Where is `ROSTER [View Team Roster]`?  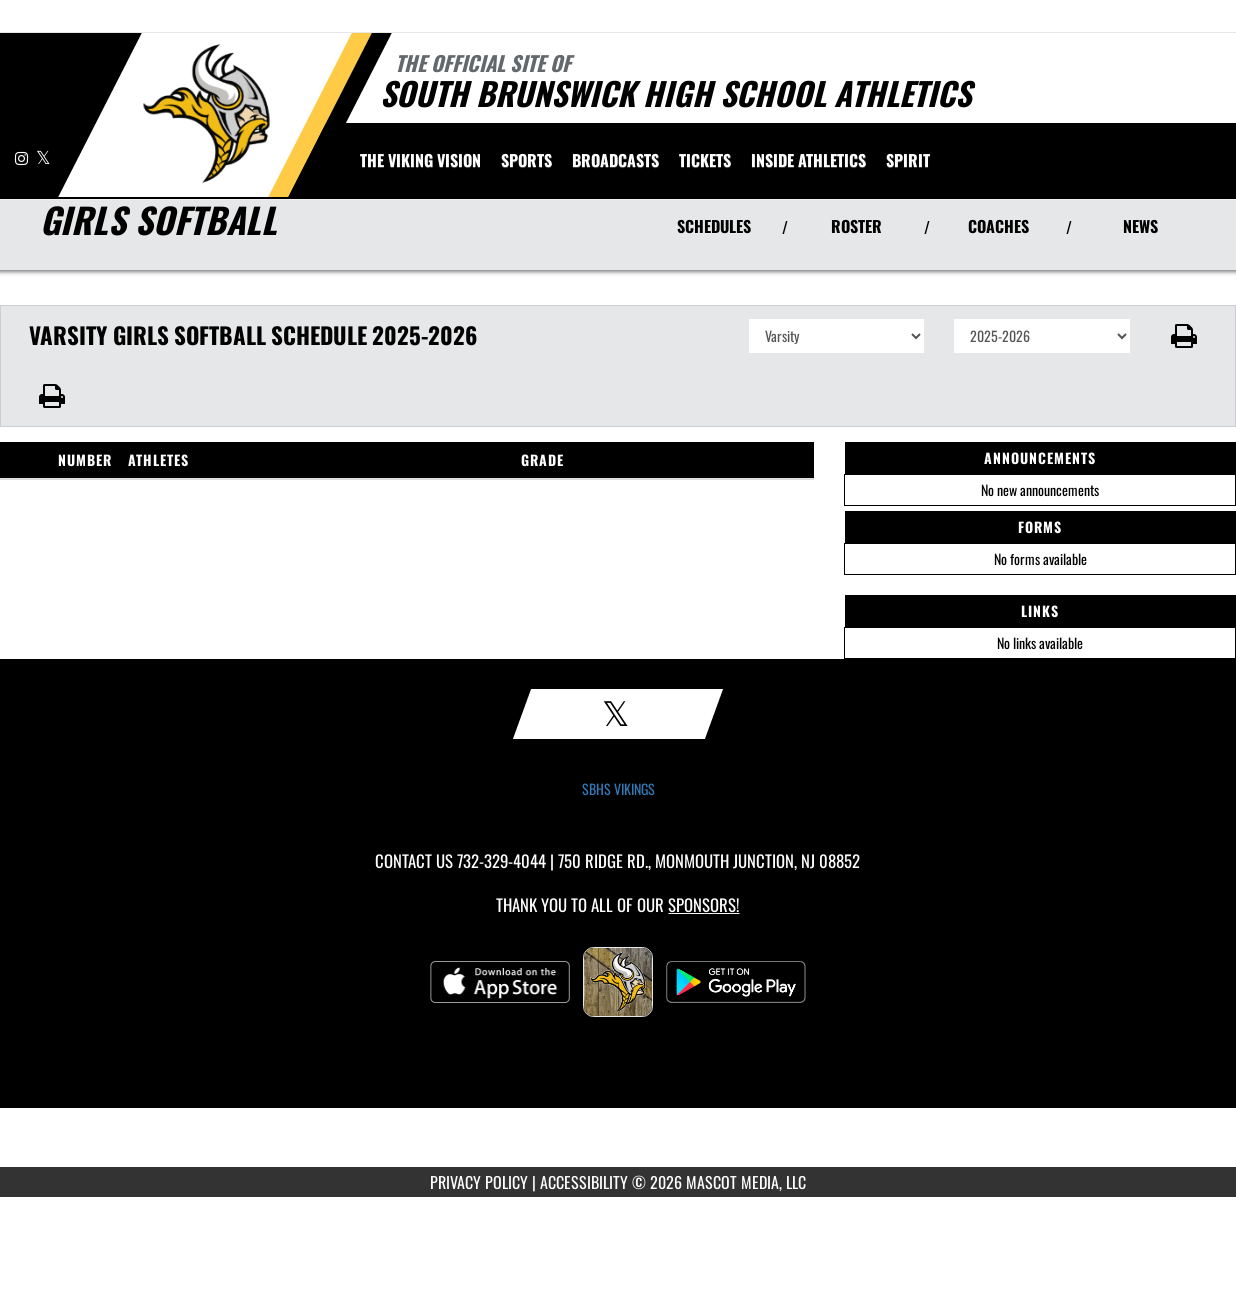 ROSTER [View Team Roster] is located at coordinates (856, 226).